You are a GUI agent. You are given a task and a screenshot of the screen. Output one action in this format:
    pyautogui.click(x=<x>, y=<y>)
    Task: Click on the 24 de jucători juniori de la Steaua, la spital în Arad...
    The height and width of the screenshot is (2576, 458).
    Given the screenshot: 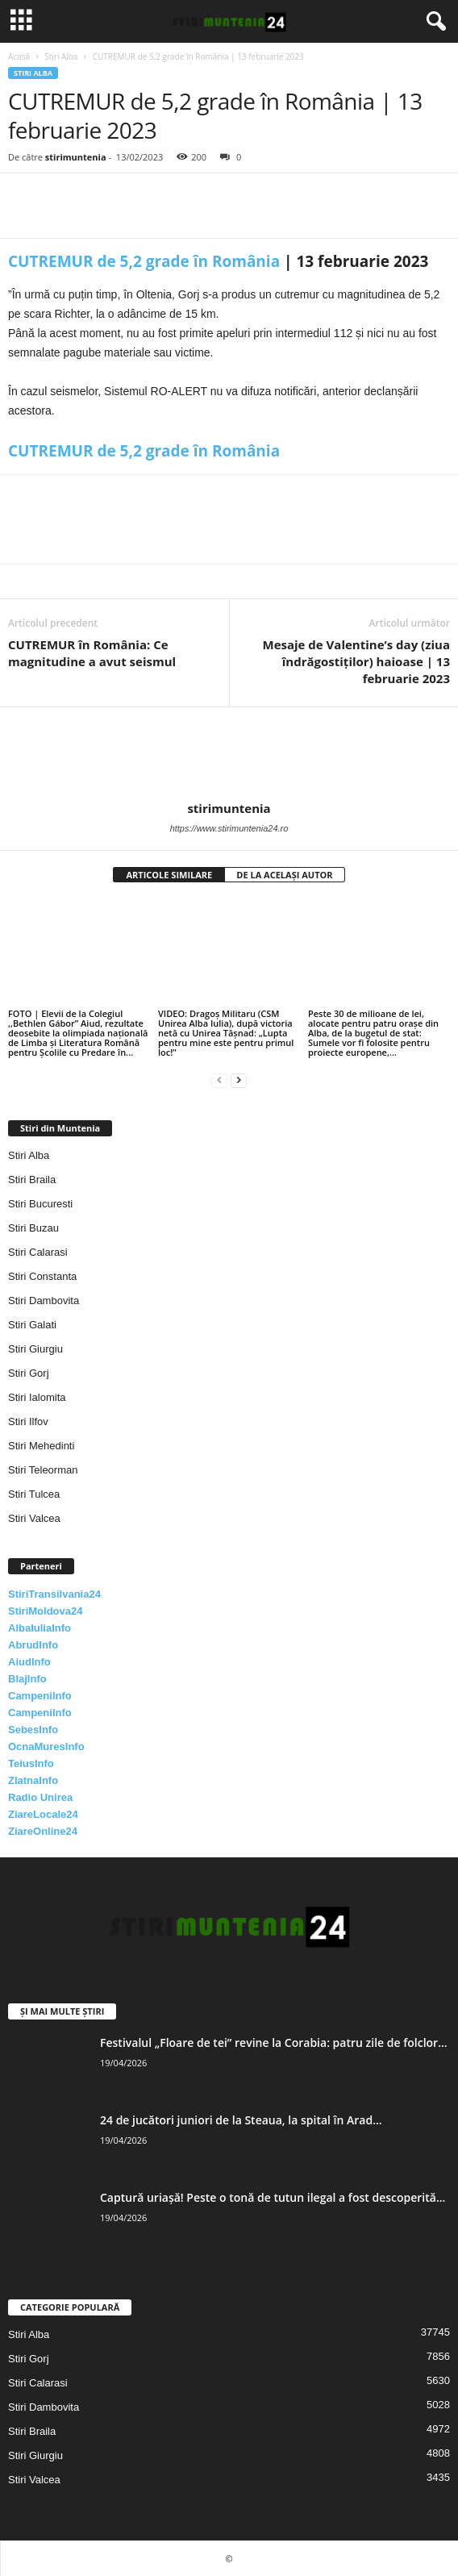 What is the action you would take?
    pyautogui.click(x=241, y=2120)
    